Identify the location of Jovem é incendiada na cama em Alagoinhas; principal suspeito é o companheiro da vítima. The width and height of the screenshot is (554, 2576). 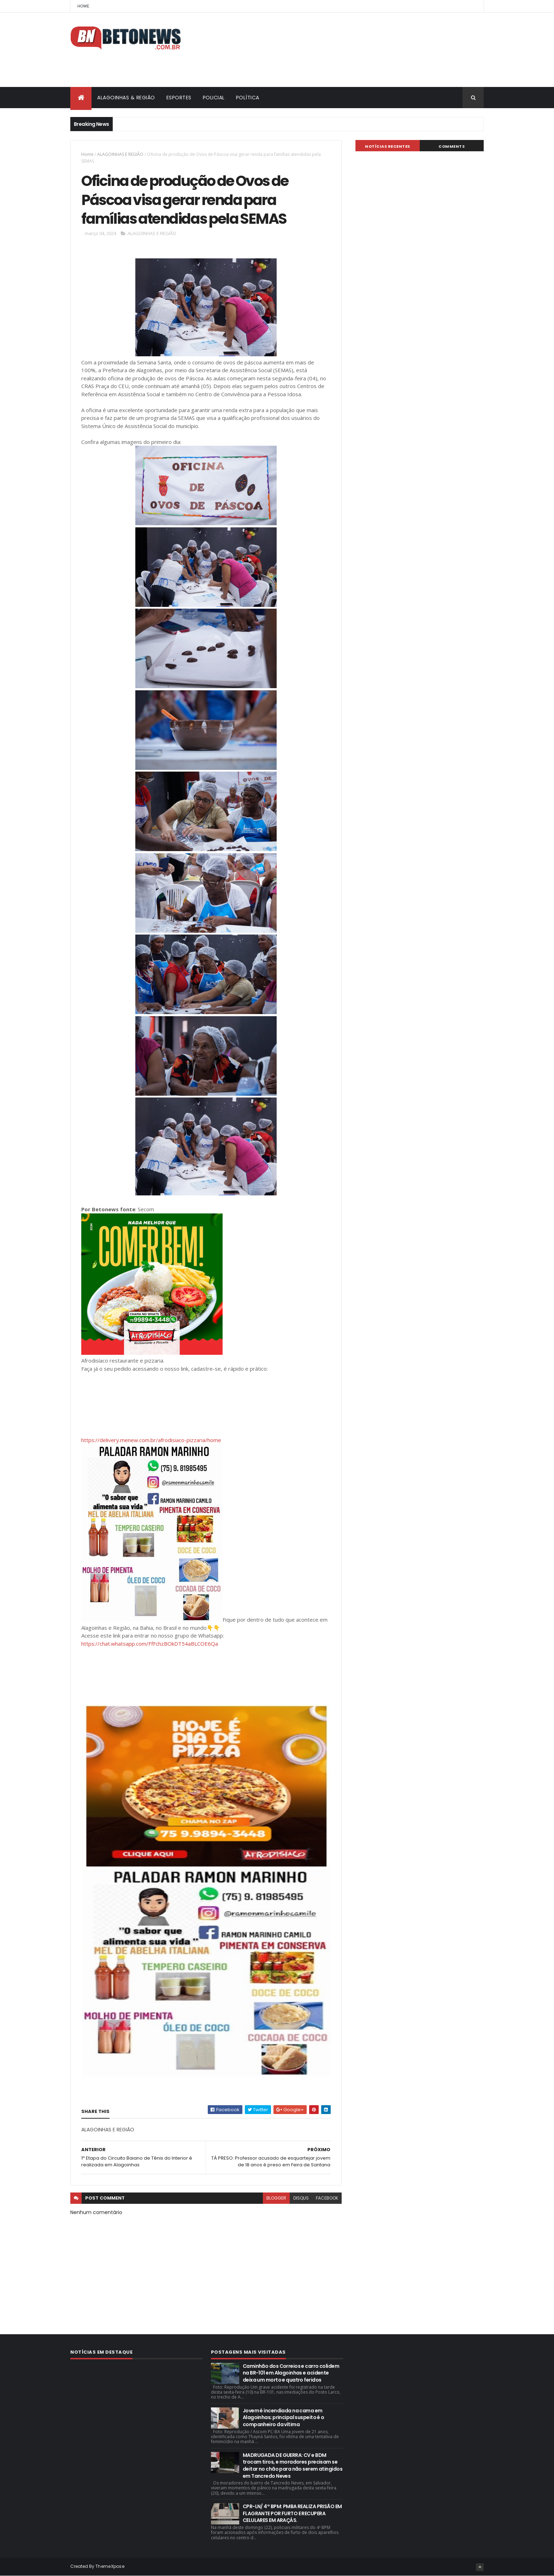
(283, 2417).